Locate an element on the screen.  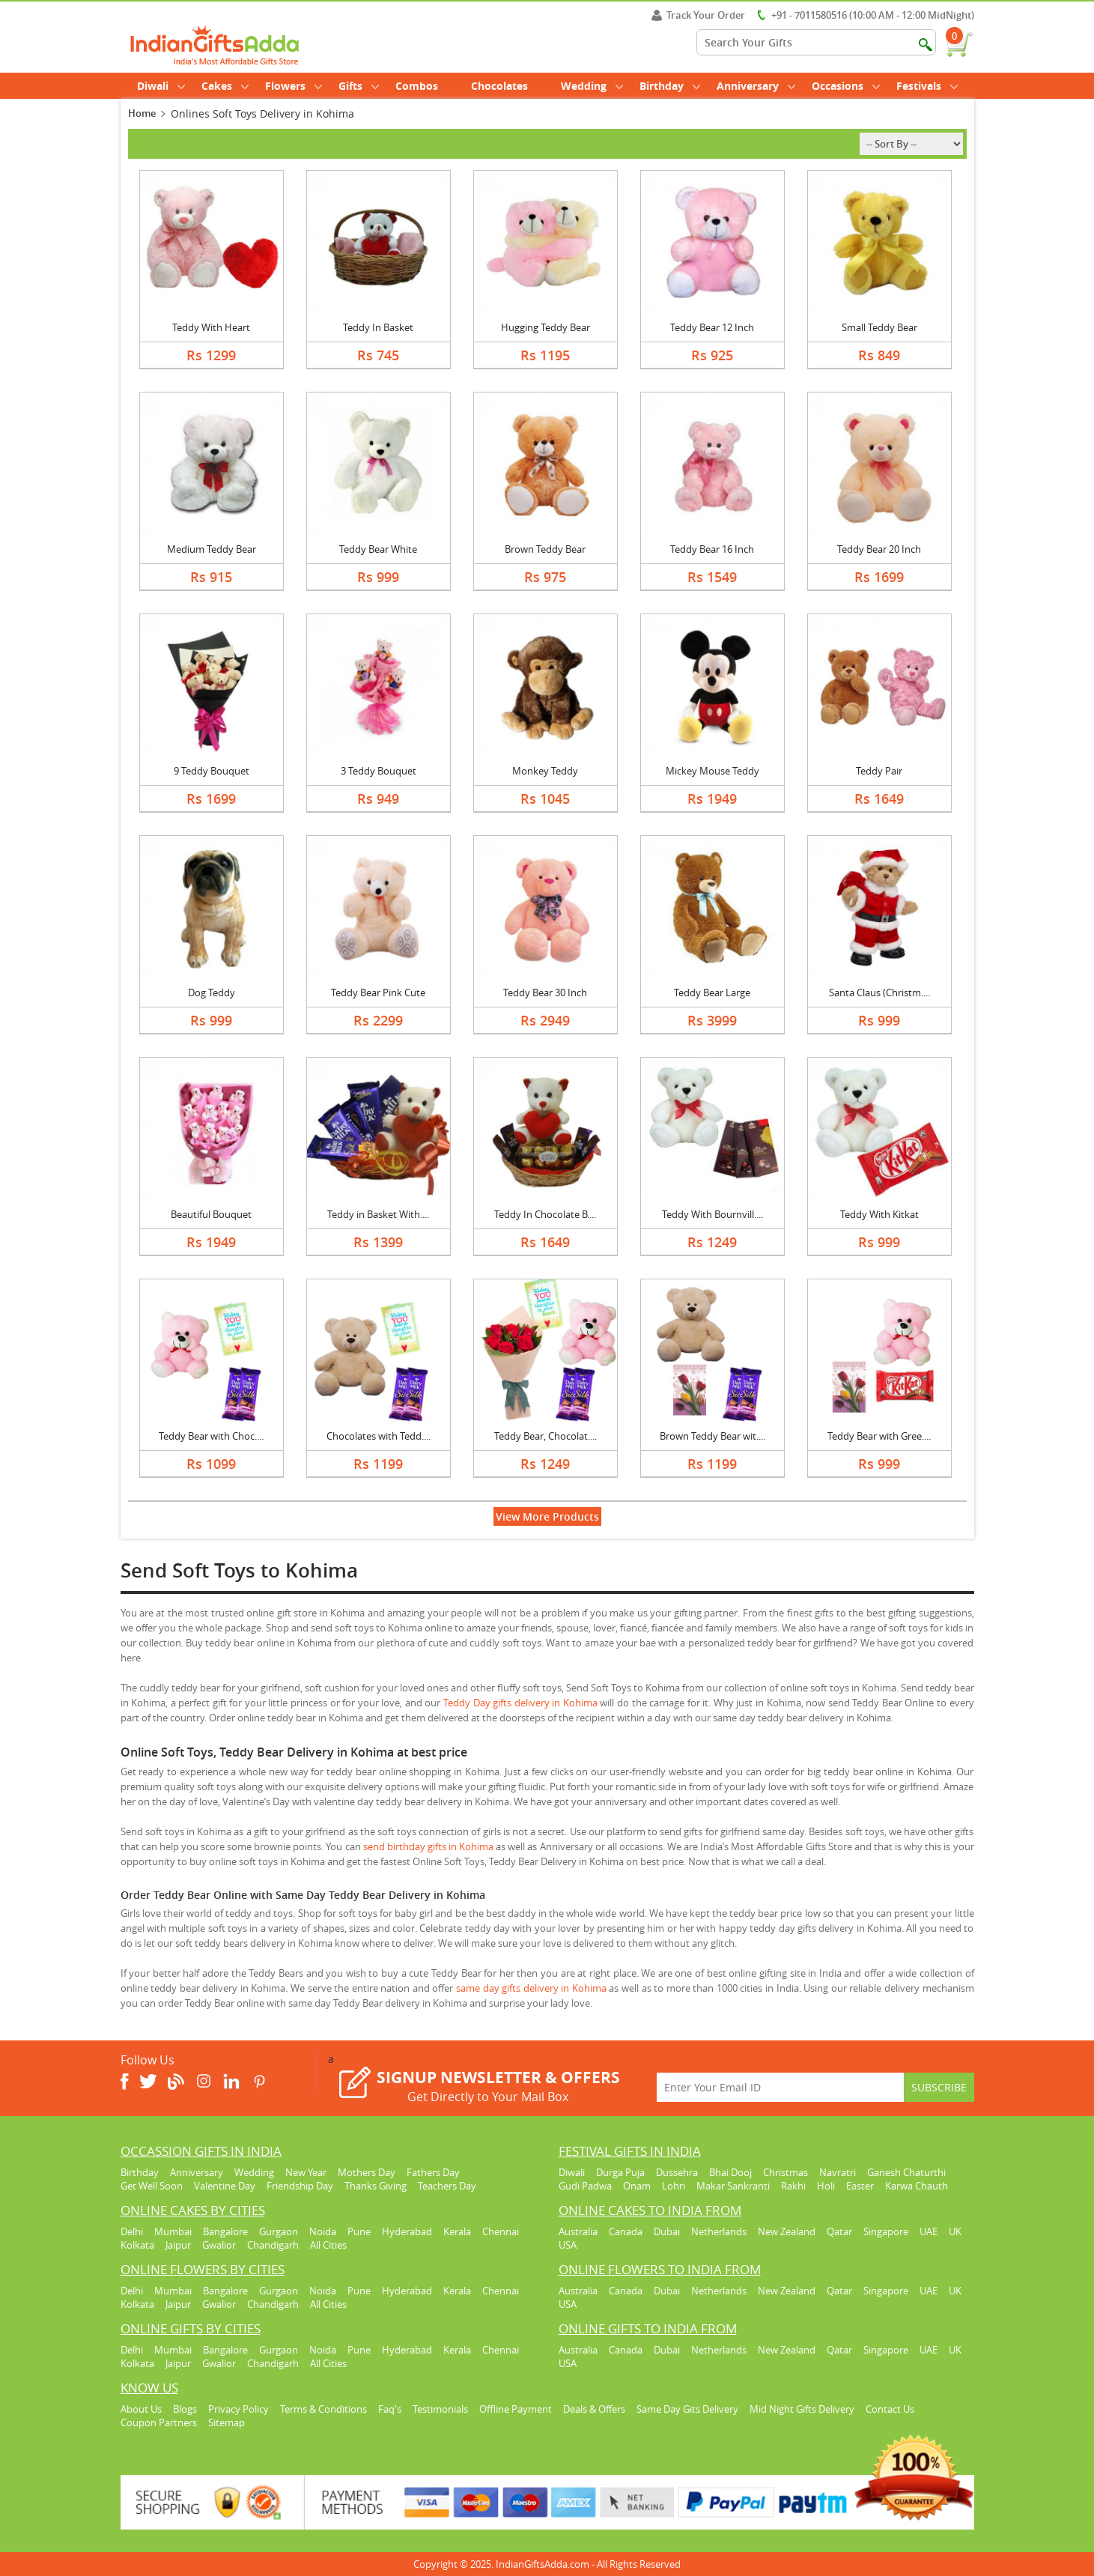
Gifts is located at coordinates (358, 86).